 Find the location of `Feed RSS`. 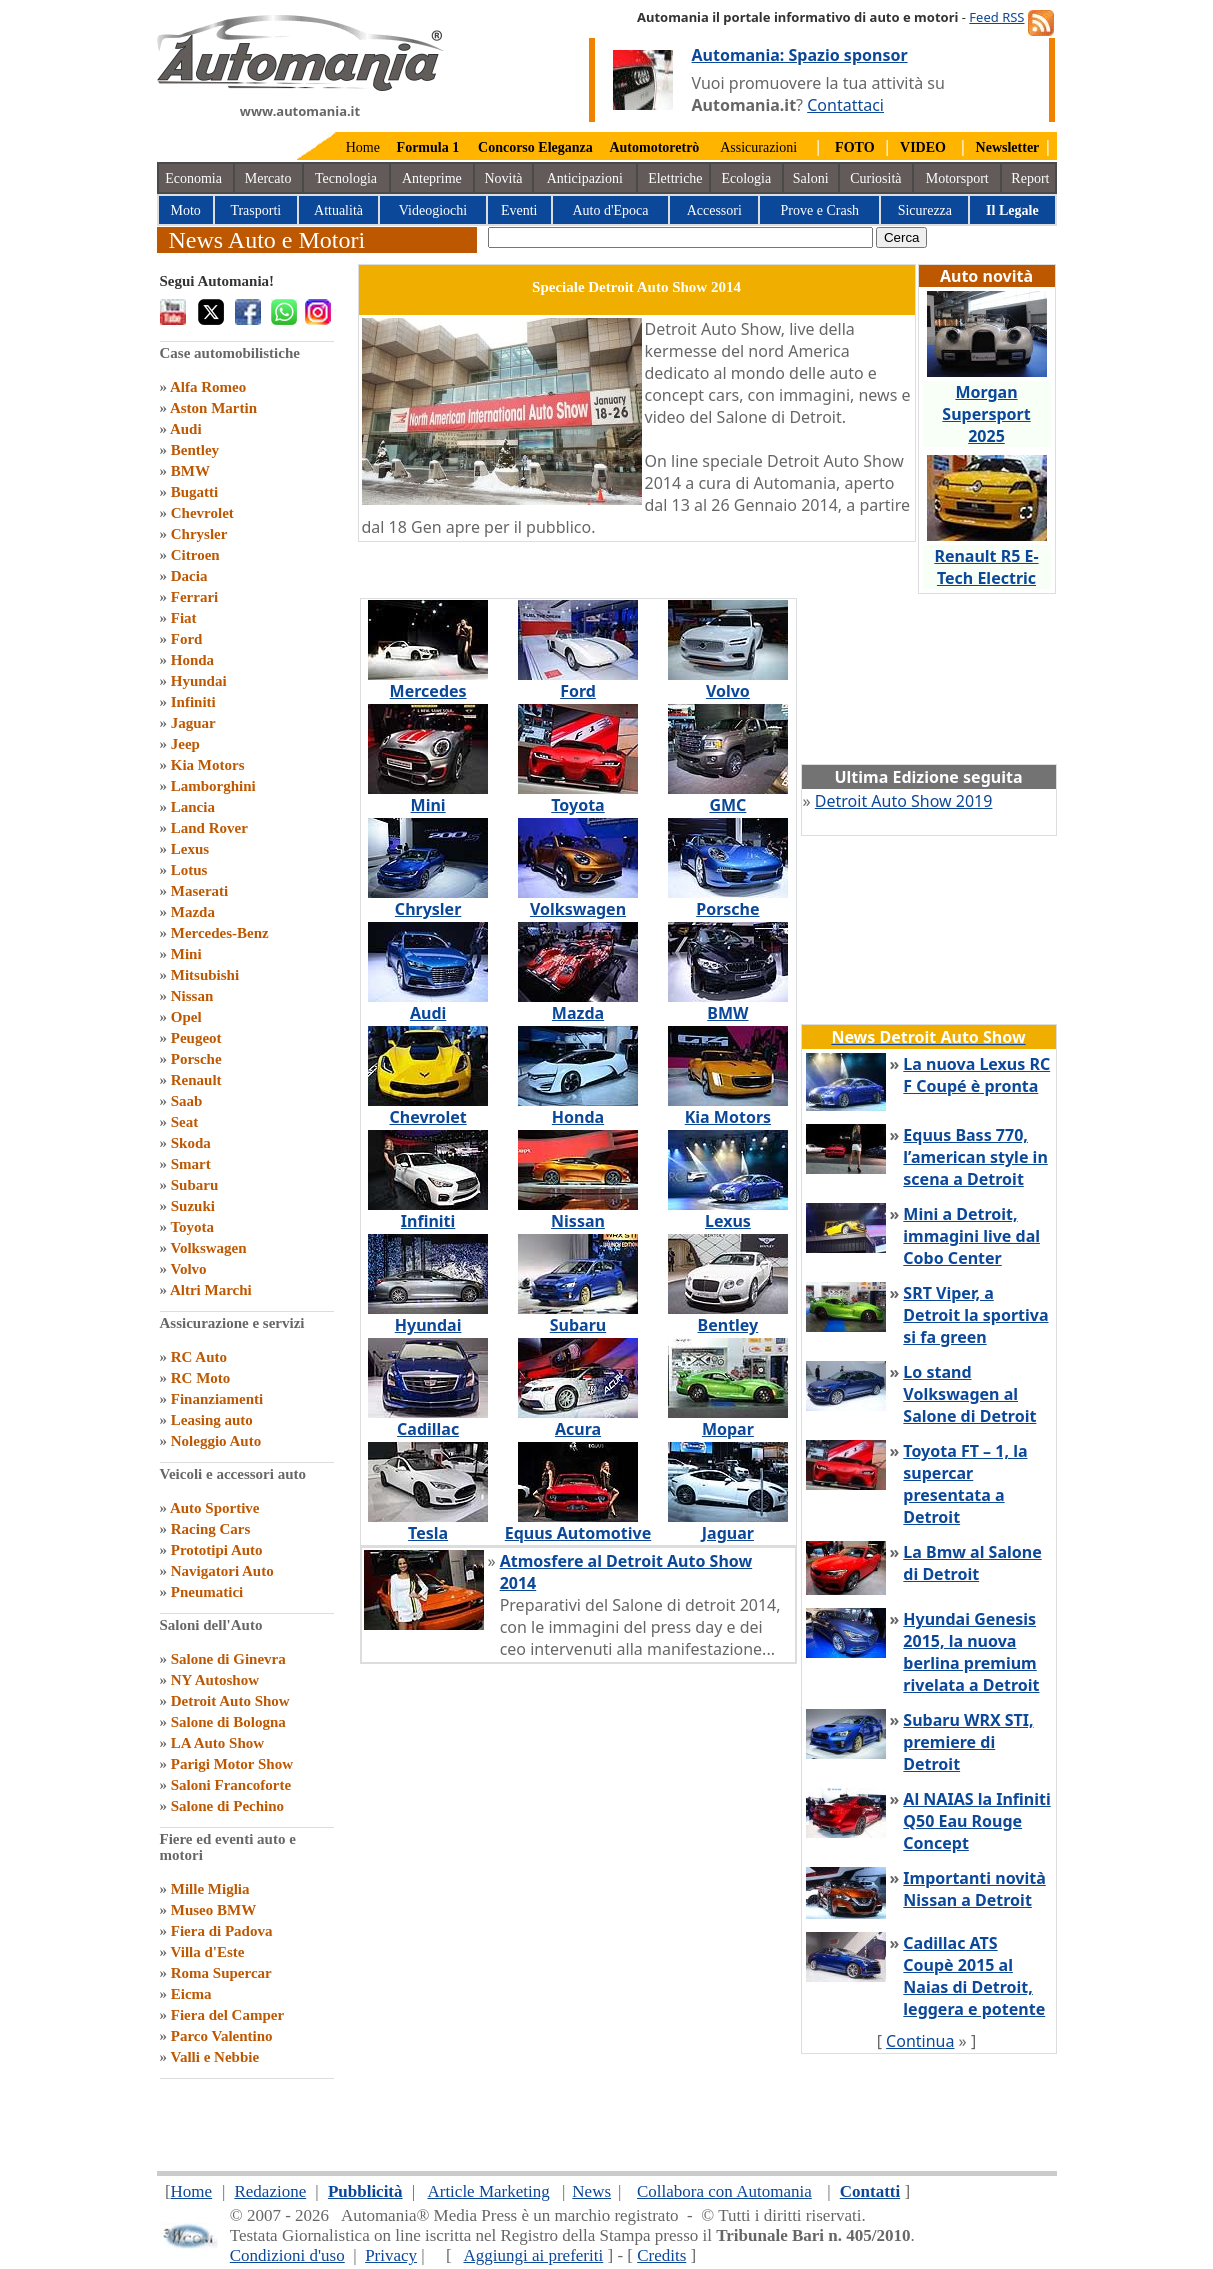

Feed RSS is located at coordinates (996, 17).